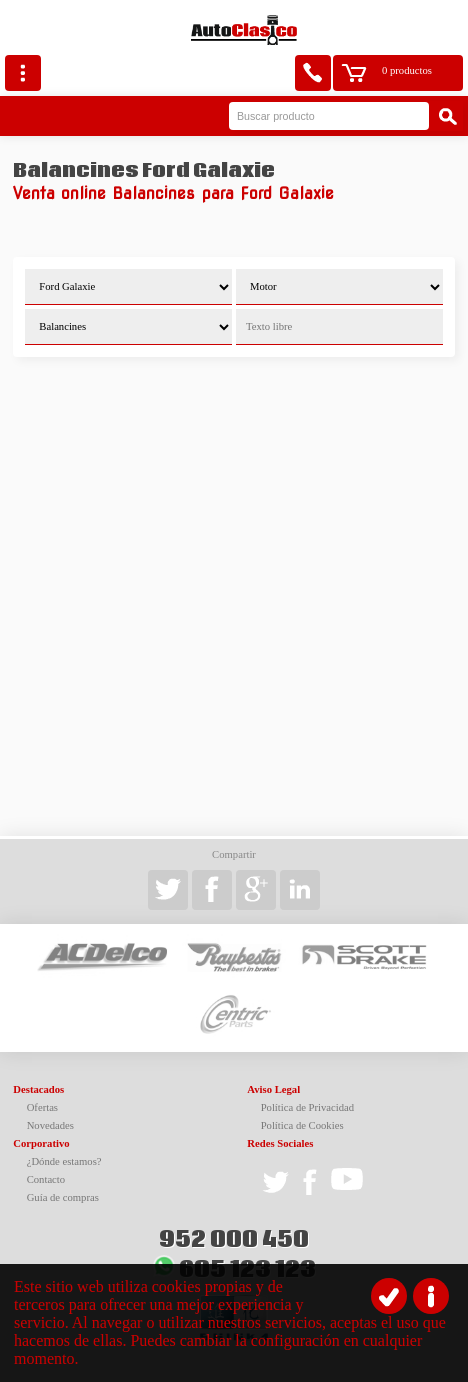 The height and width of the screenshot is (1382, 468). What do you see at coordinates (273, 1089) in the screenshot?
I see `Aviso Legal` at bounding box center [273, 1089].